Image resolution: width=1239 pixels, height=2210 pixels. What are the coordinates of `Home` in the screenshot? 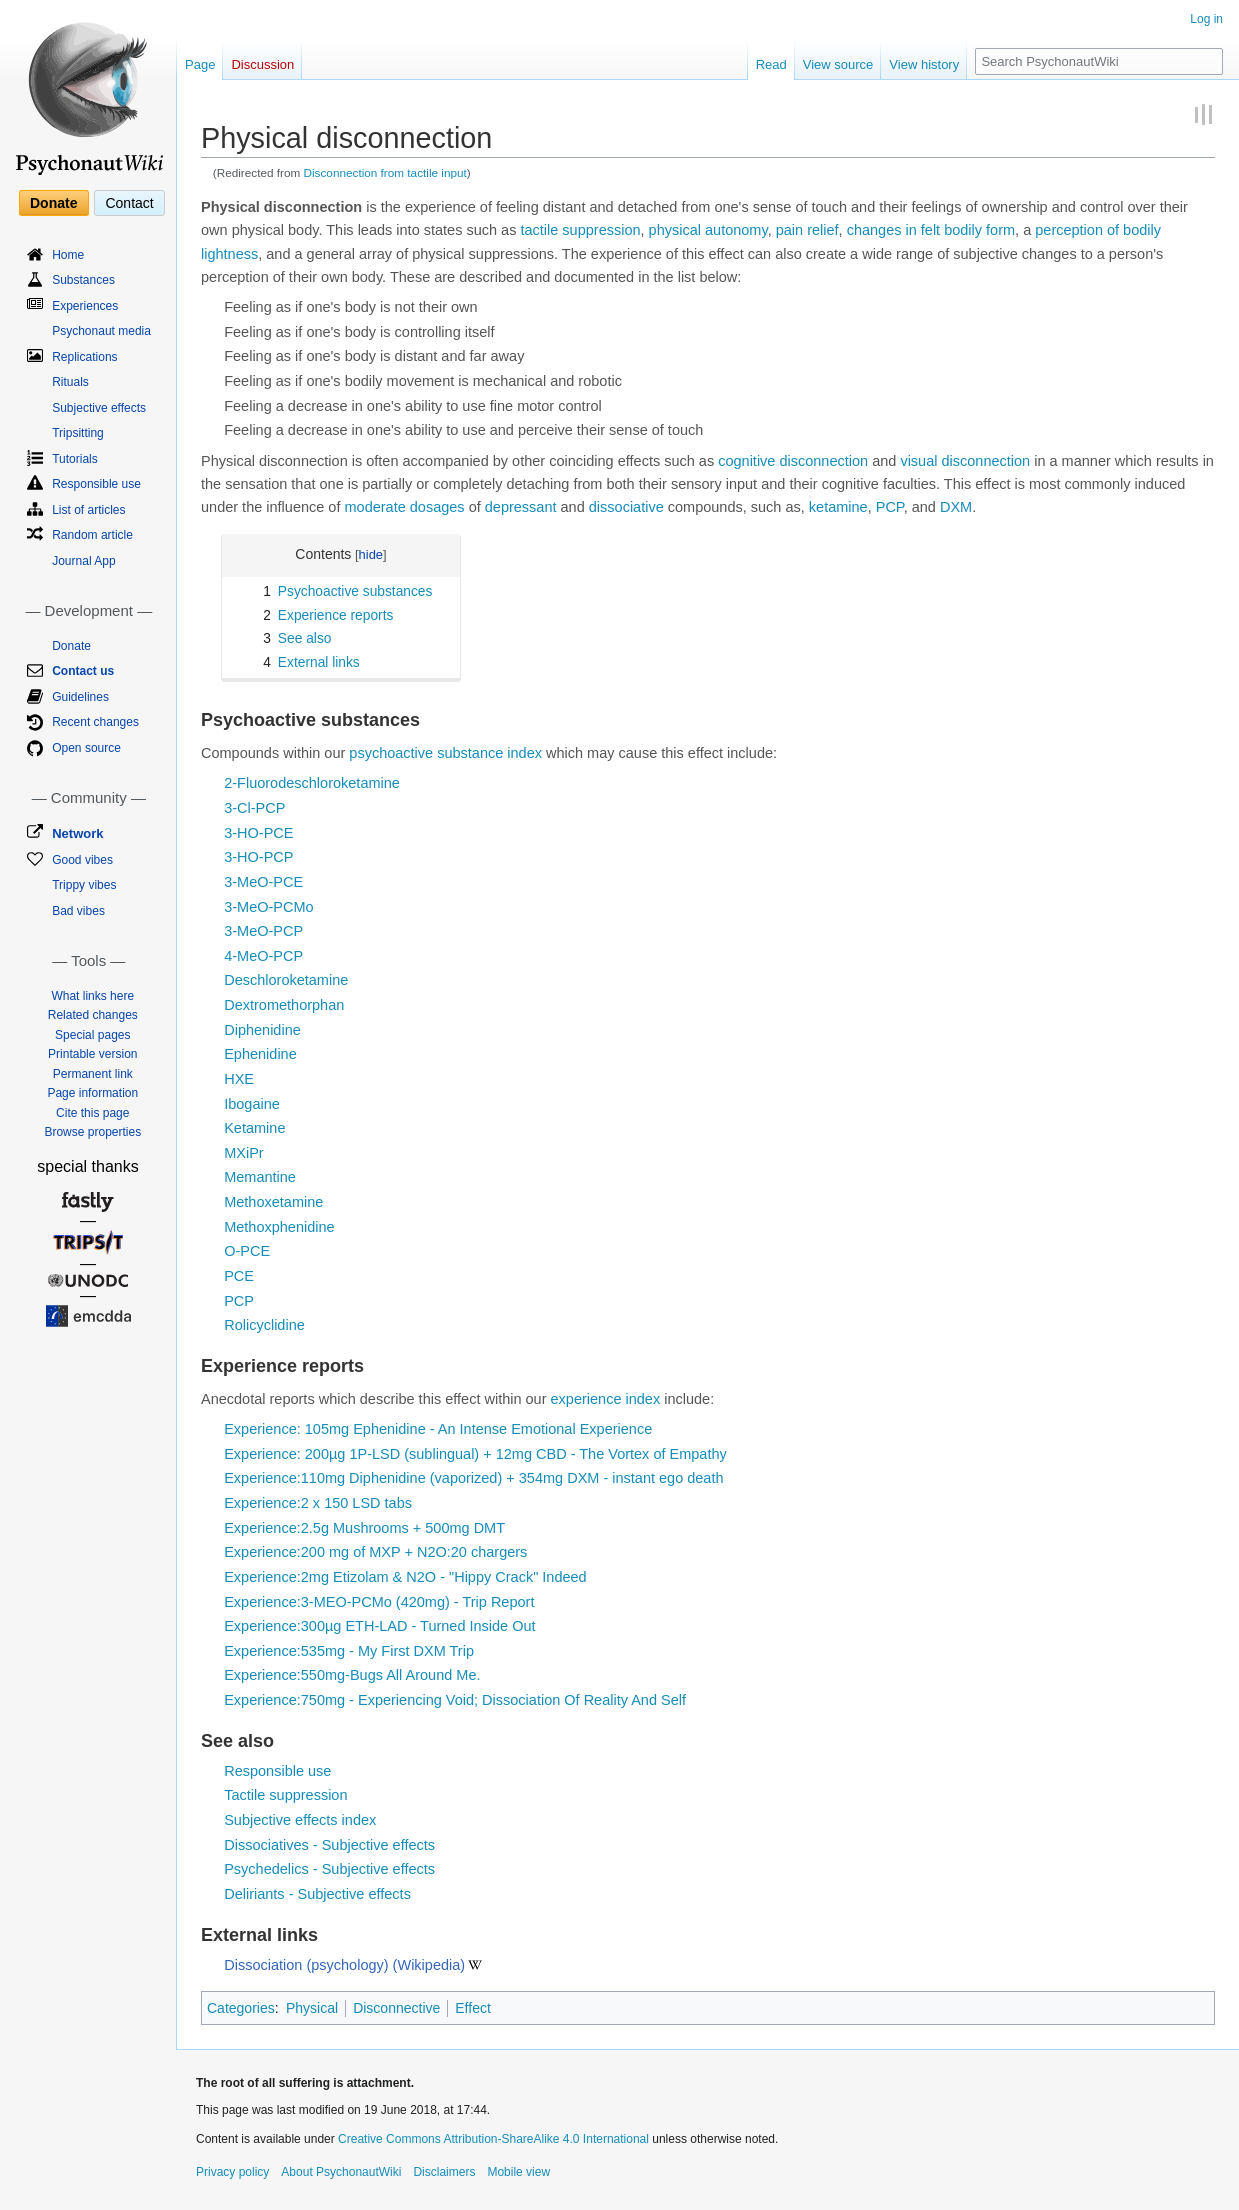 It's located at (68, 255).